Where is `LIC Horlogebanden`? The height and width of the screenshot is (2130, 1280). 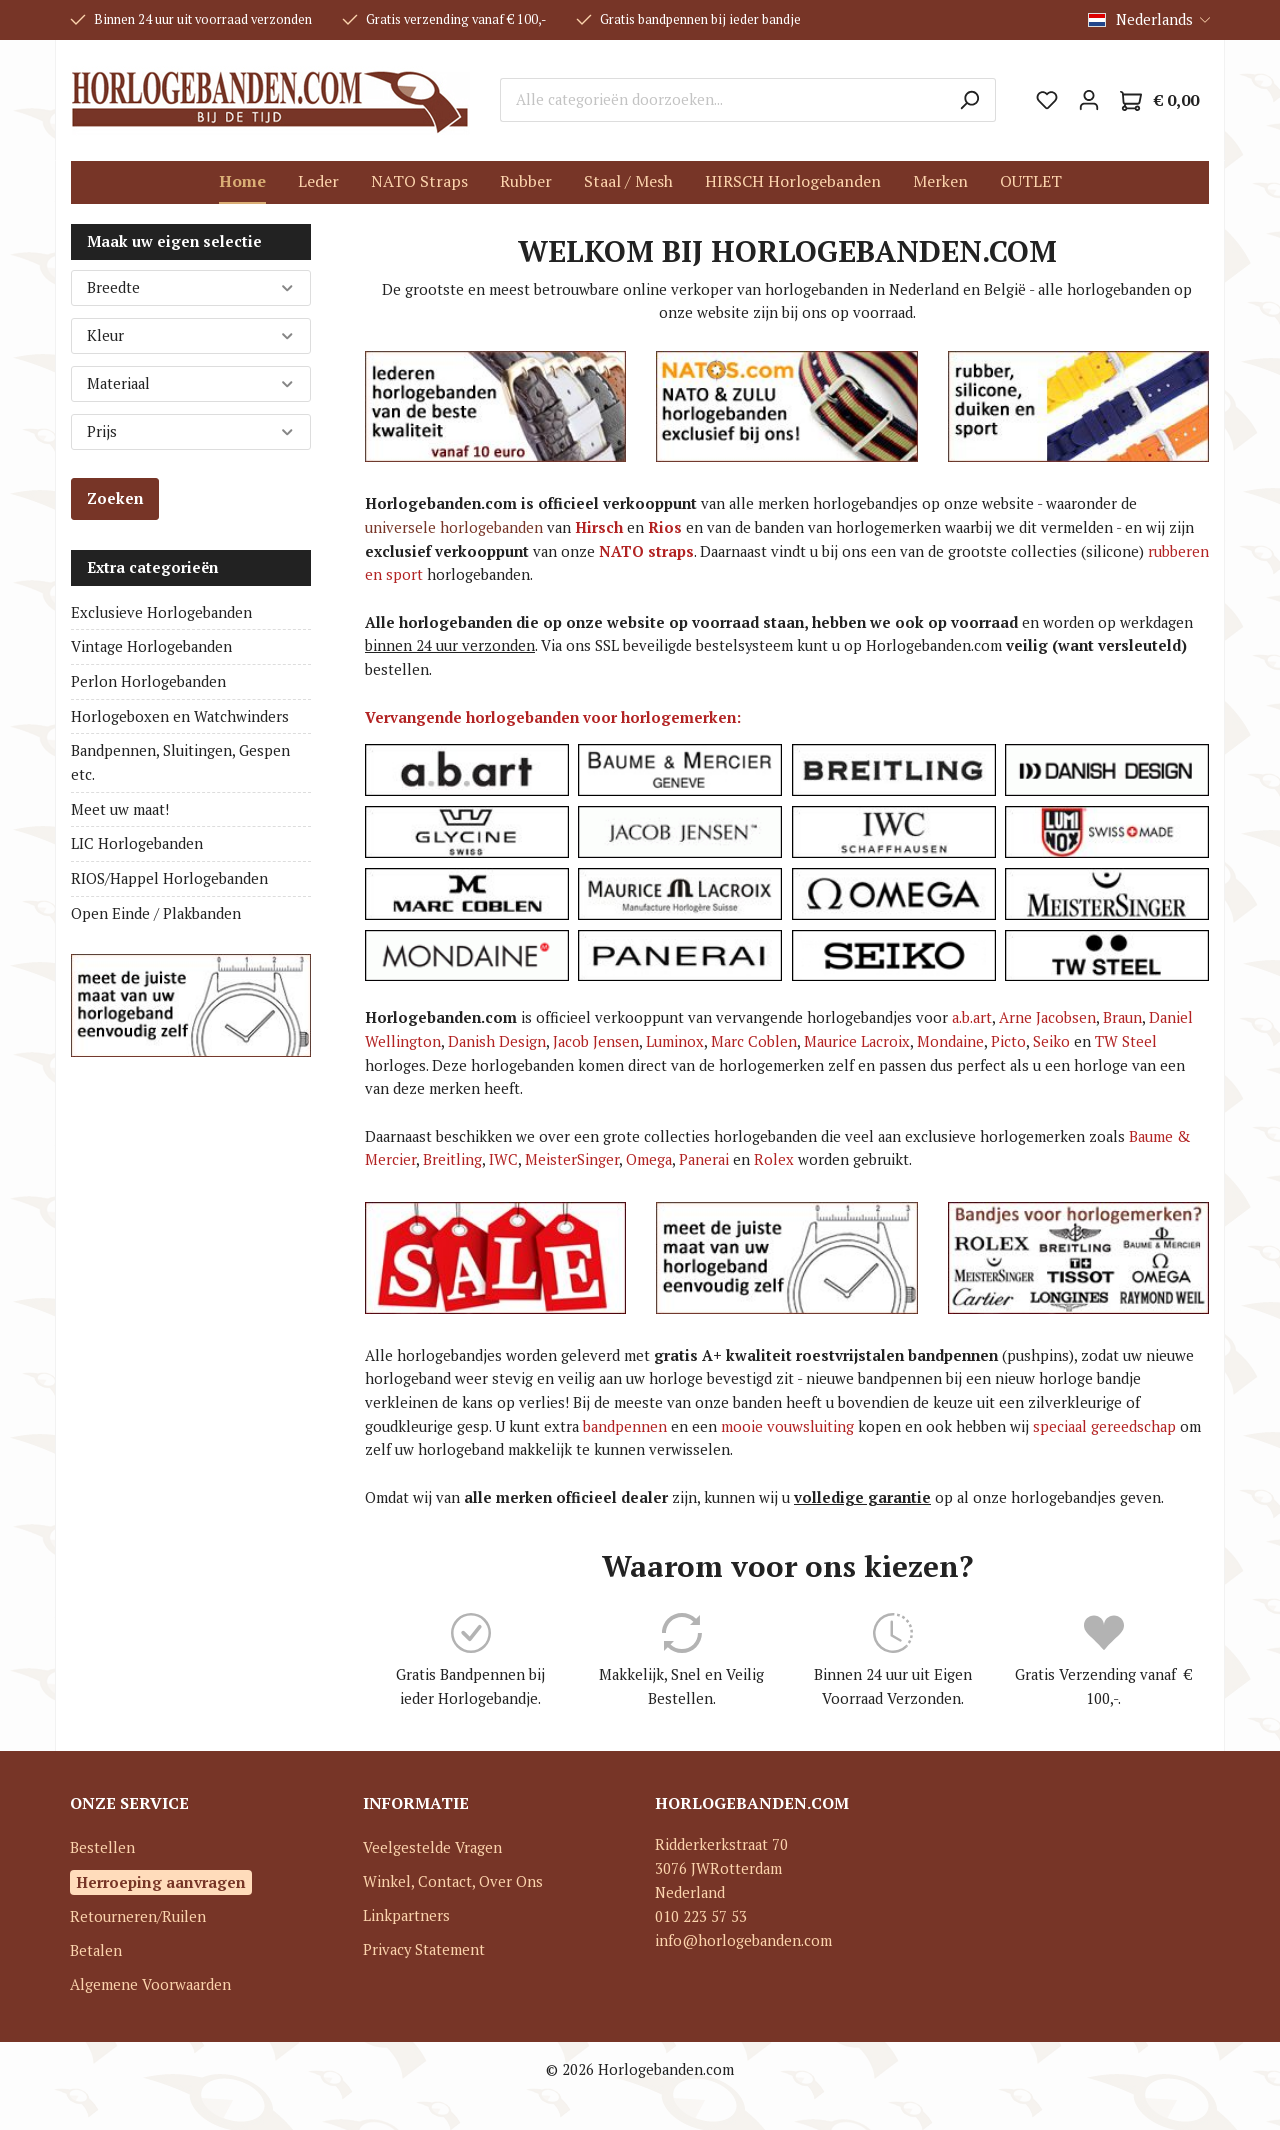
LIC Horlogebanden is located at coordinates (137, 843).